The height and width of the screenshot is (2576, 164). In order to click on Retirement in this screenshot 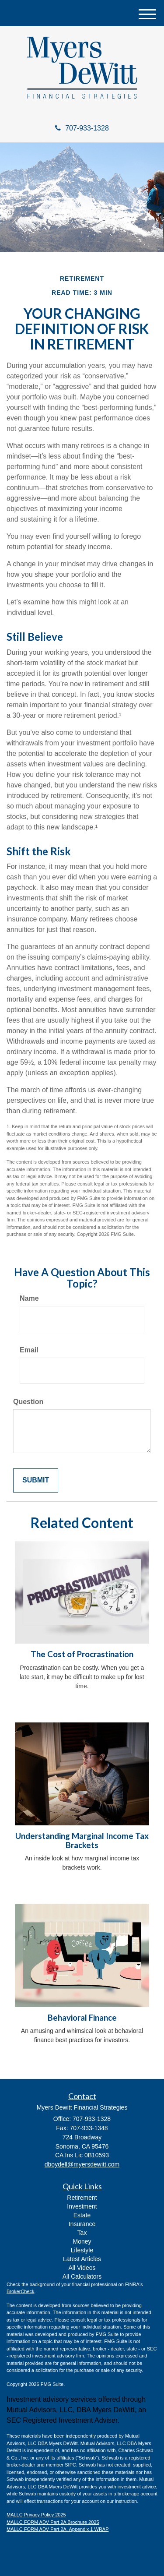, I will do `click(82, 2197)`.